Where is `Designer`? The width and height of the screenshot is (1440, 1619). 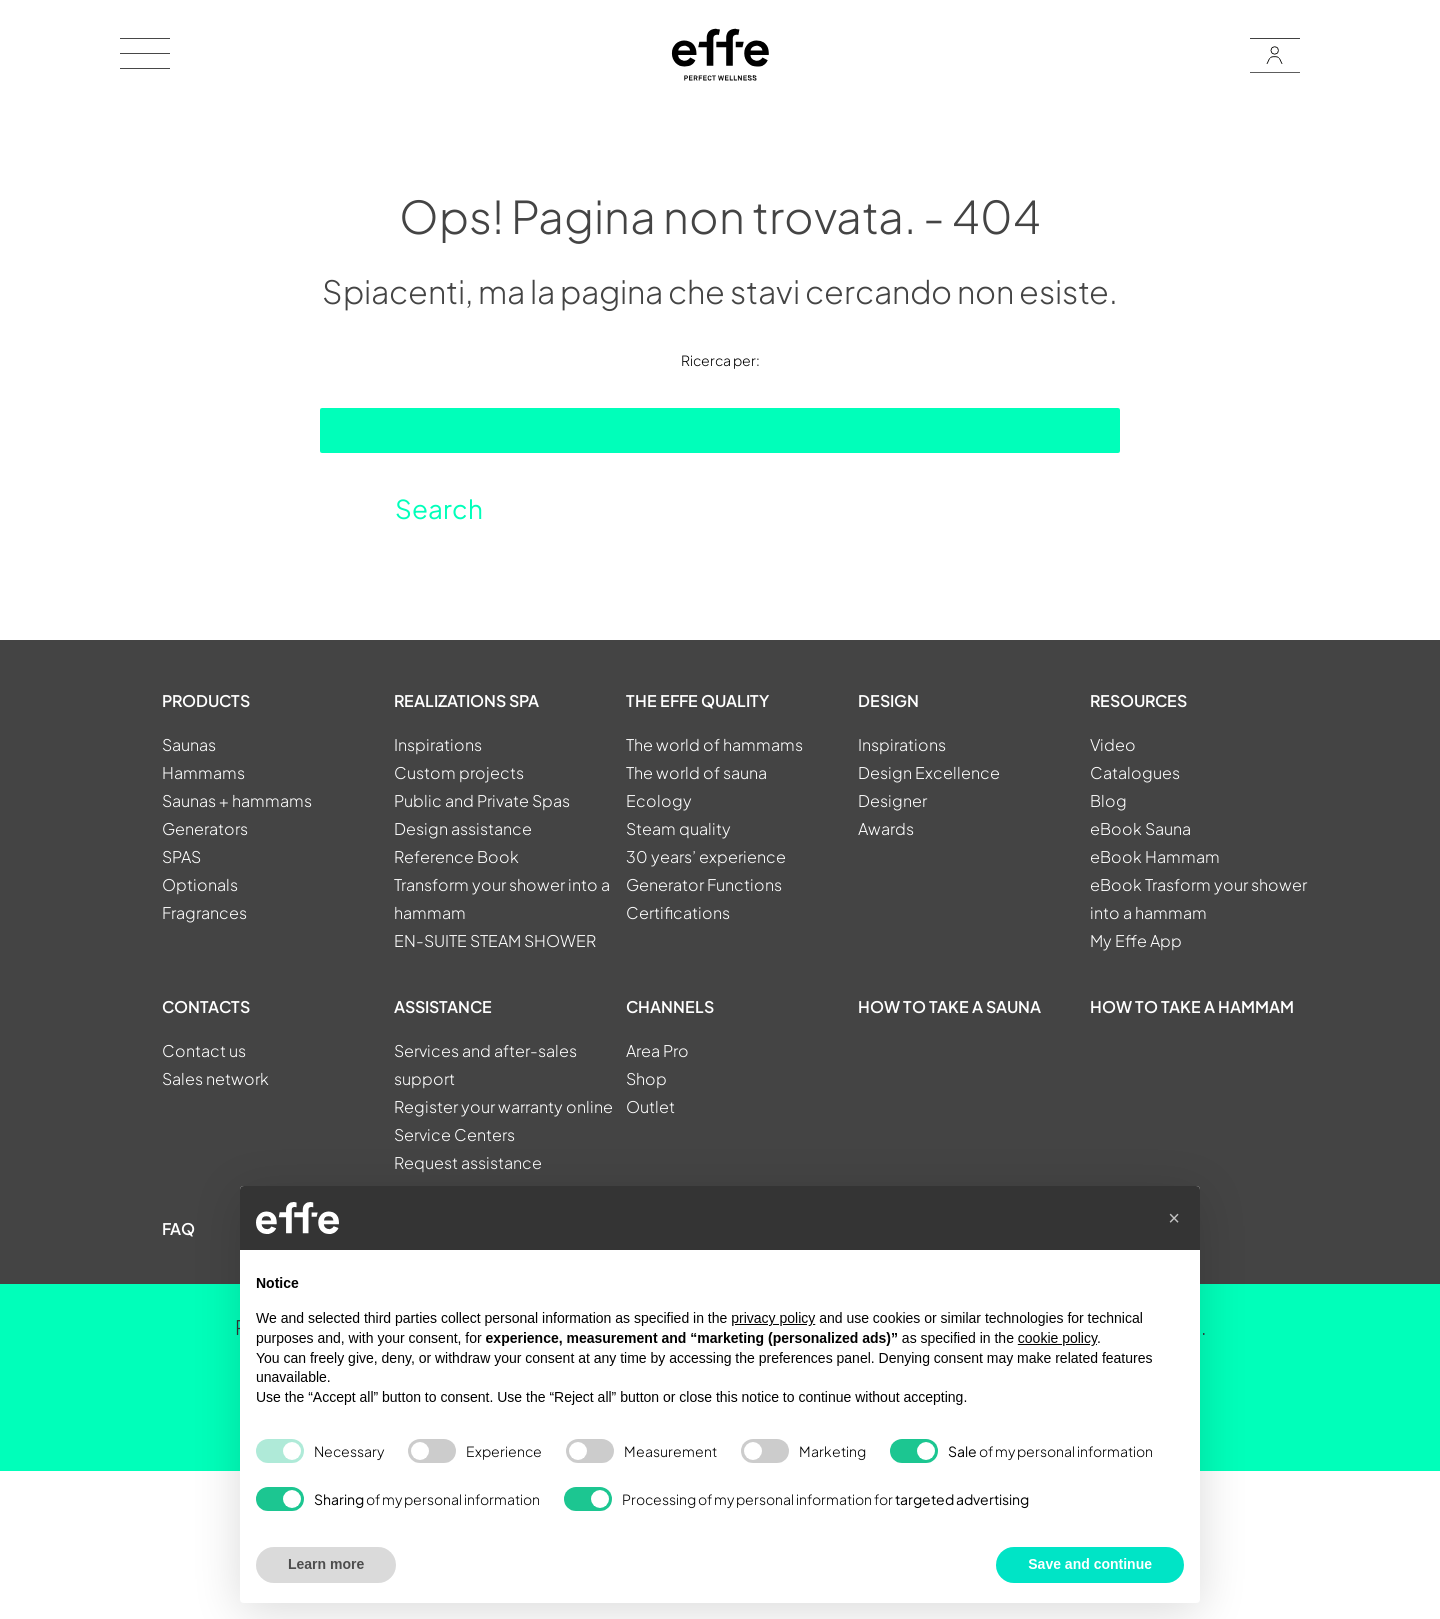 Designer is located at coordinates (892, 800).